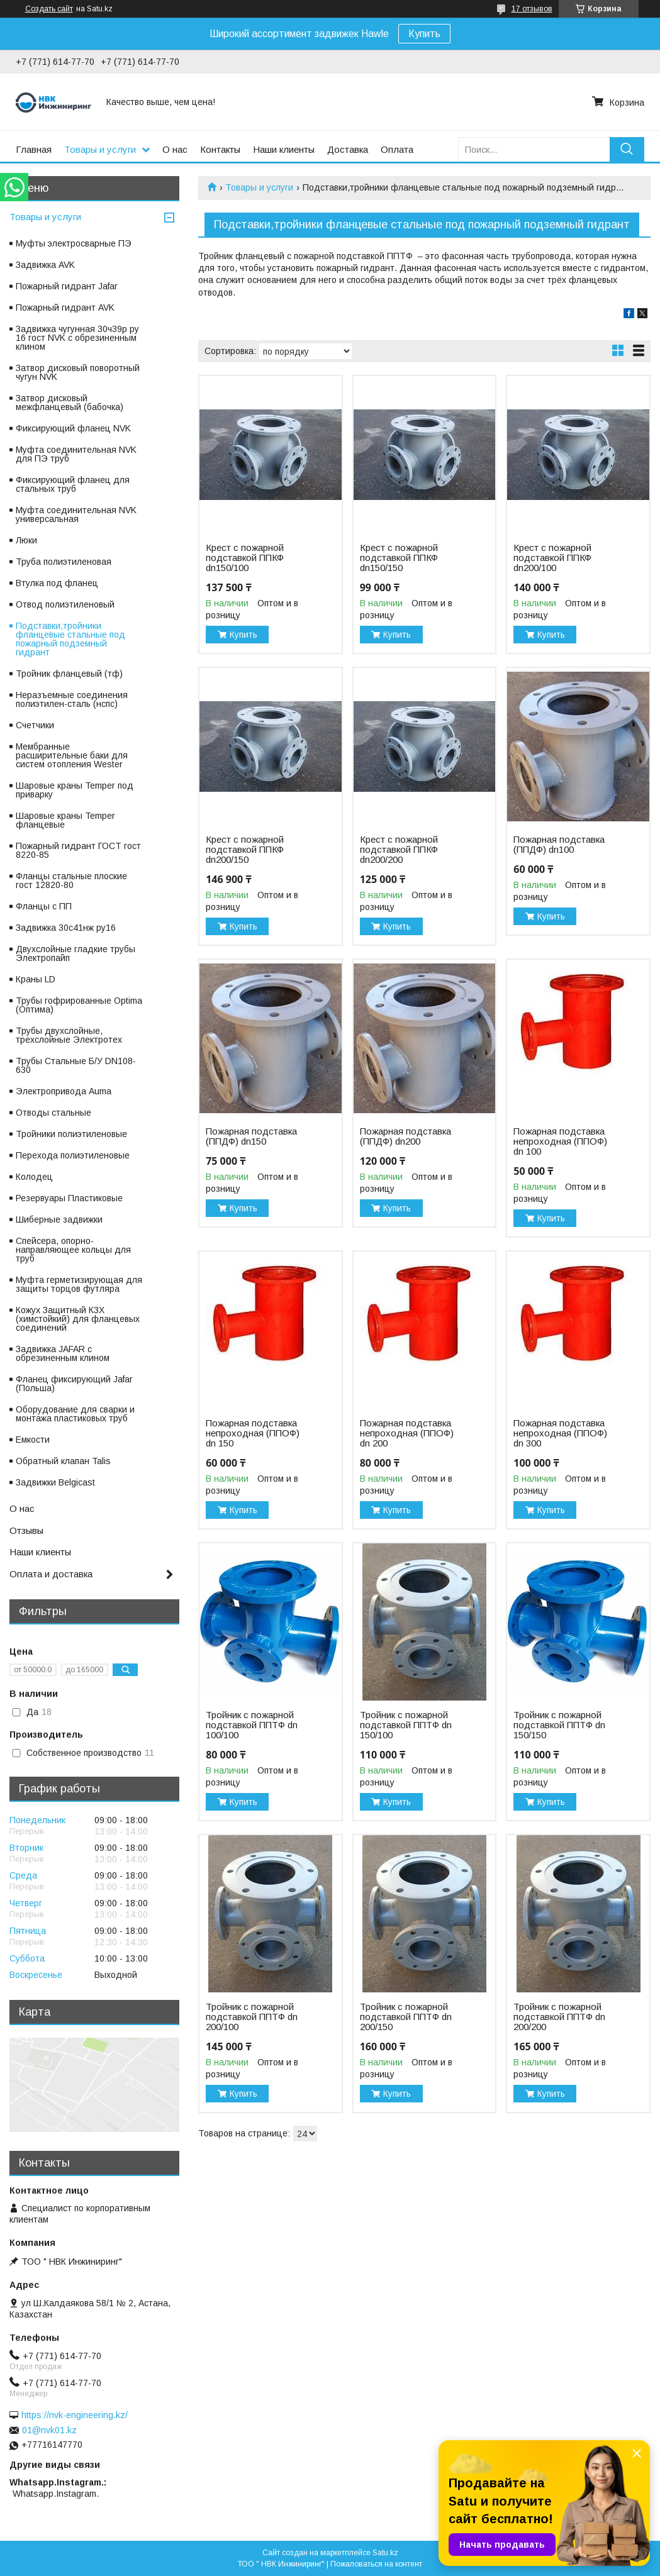  Describe the element at coordinates (71, 880) in the screenshot. I see `Фланцы стальные плоские гост 12820-80` at that location.